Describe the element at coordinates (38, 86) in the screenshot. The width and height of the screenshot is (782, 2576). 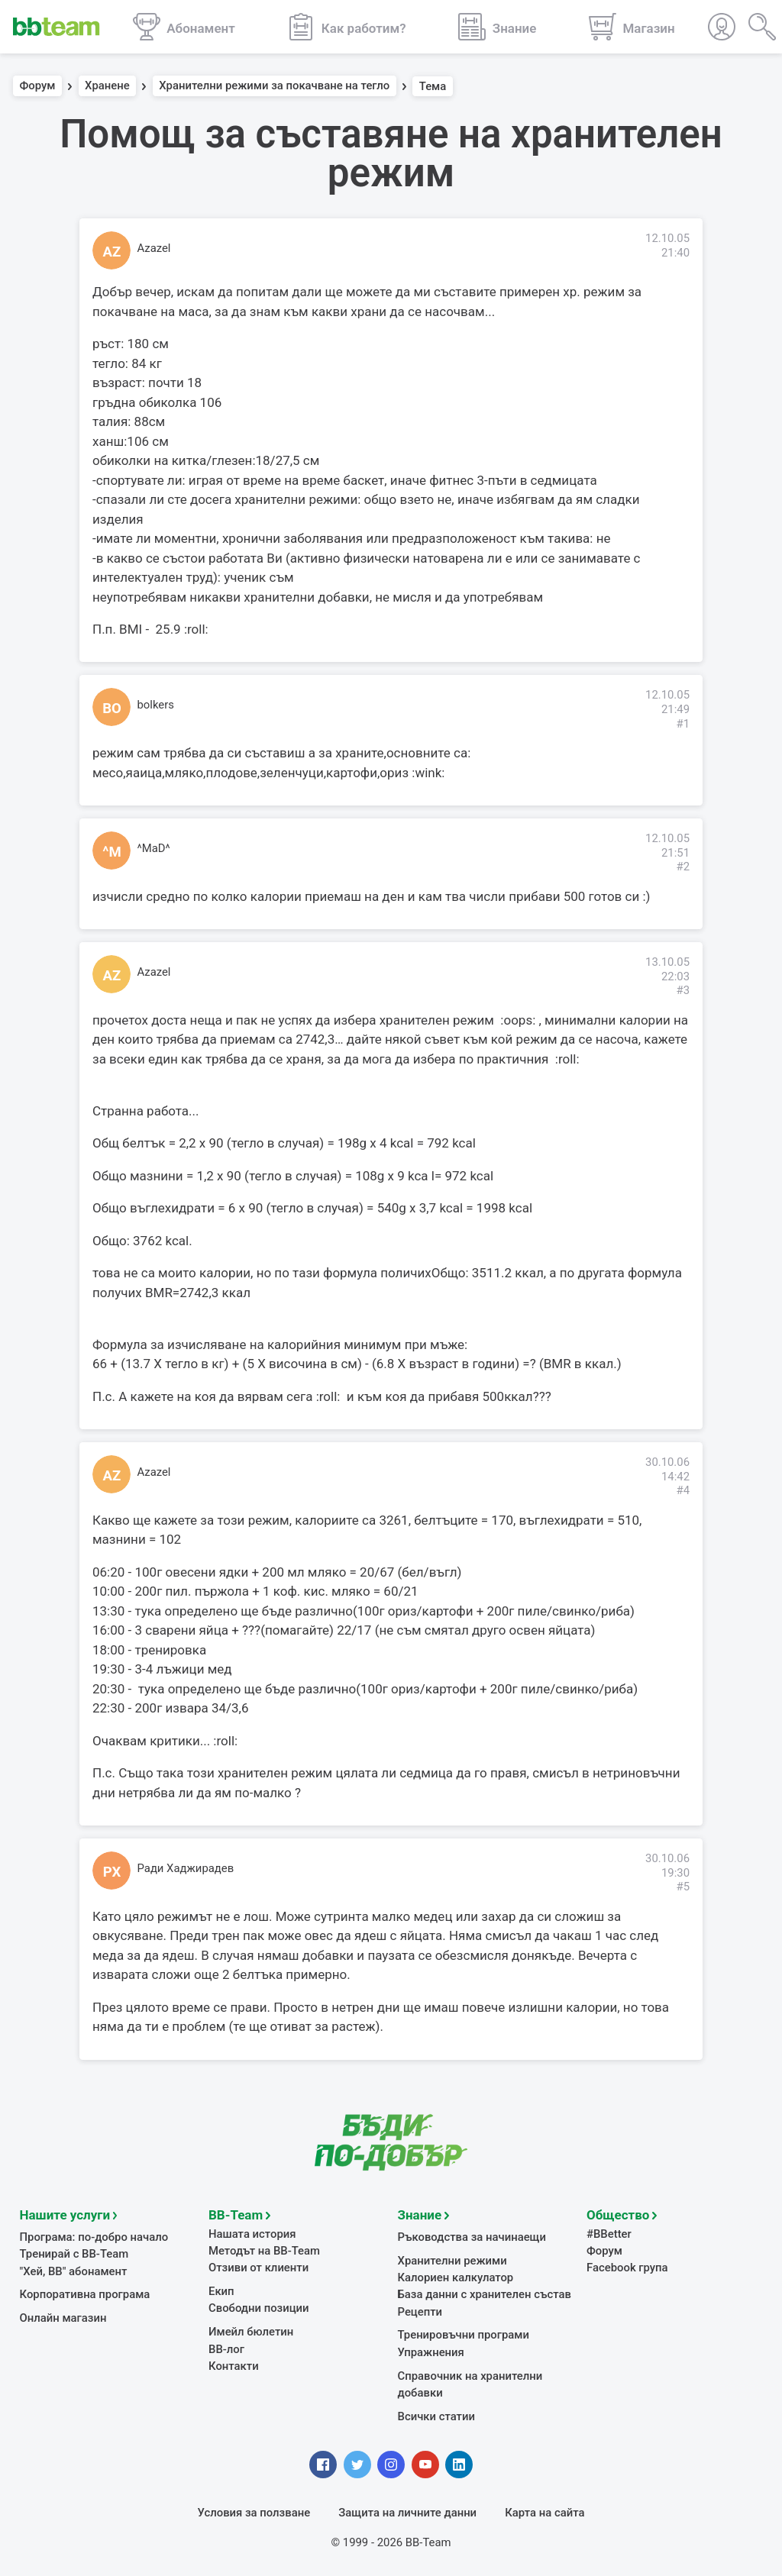
I see `Форум` at that location.